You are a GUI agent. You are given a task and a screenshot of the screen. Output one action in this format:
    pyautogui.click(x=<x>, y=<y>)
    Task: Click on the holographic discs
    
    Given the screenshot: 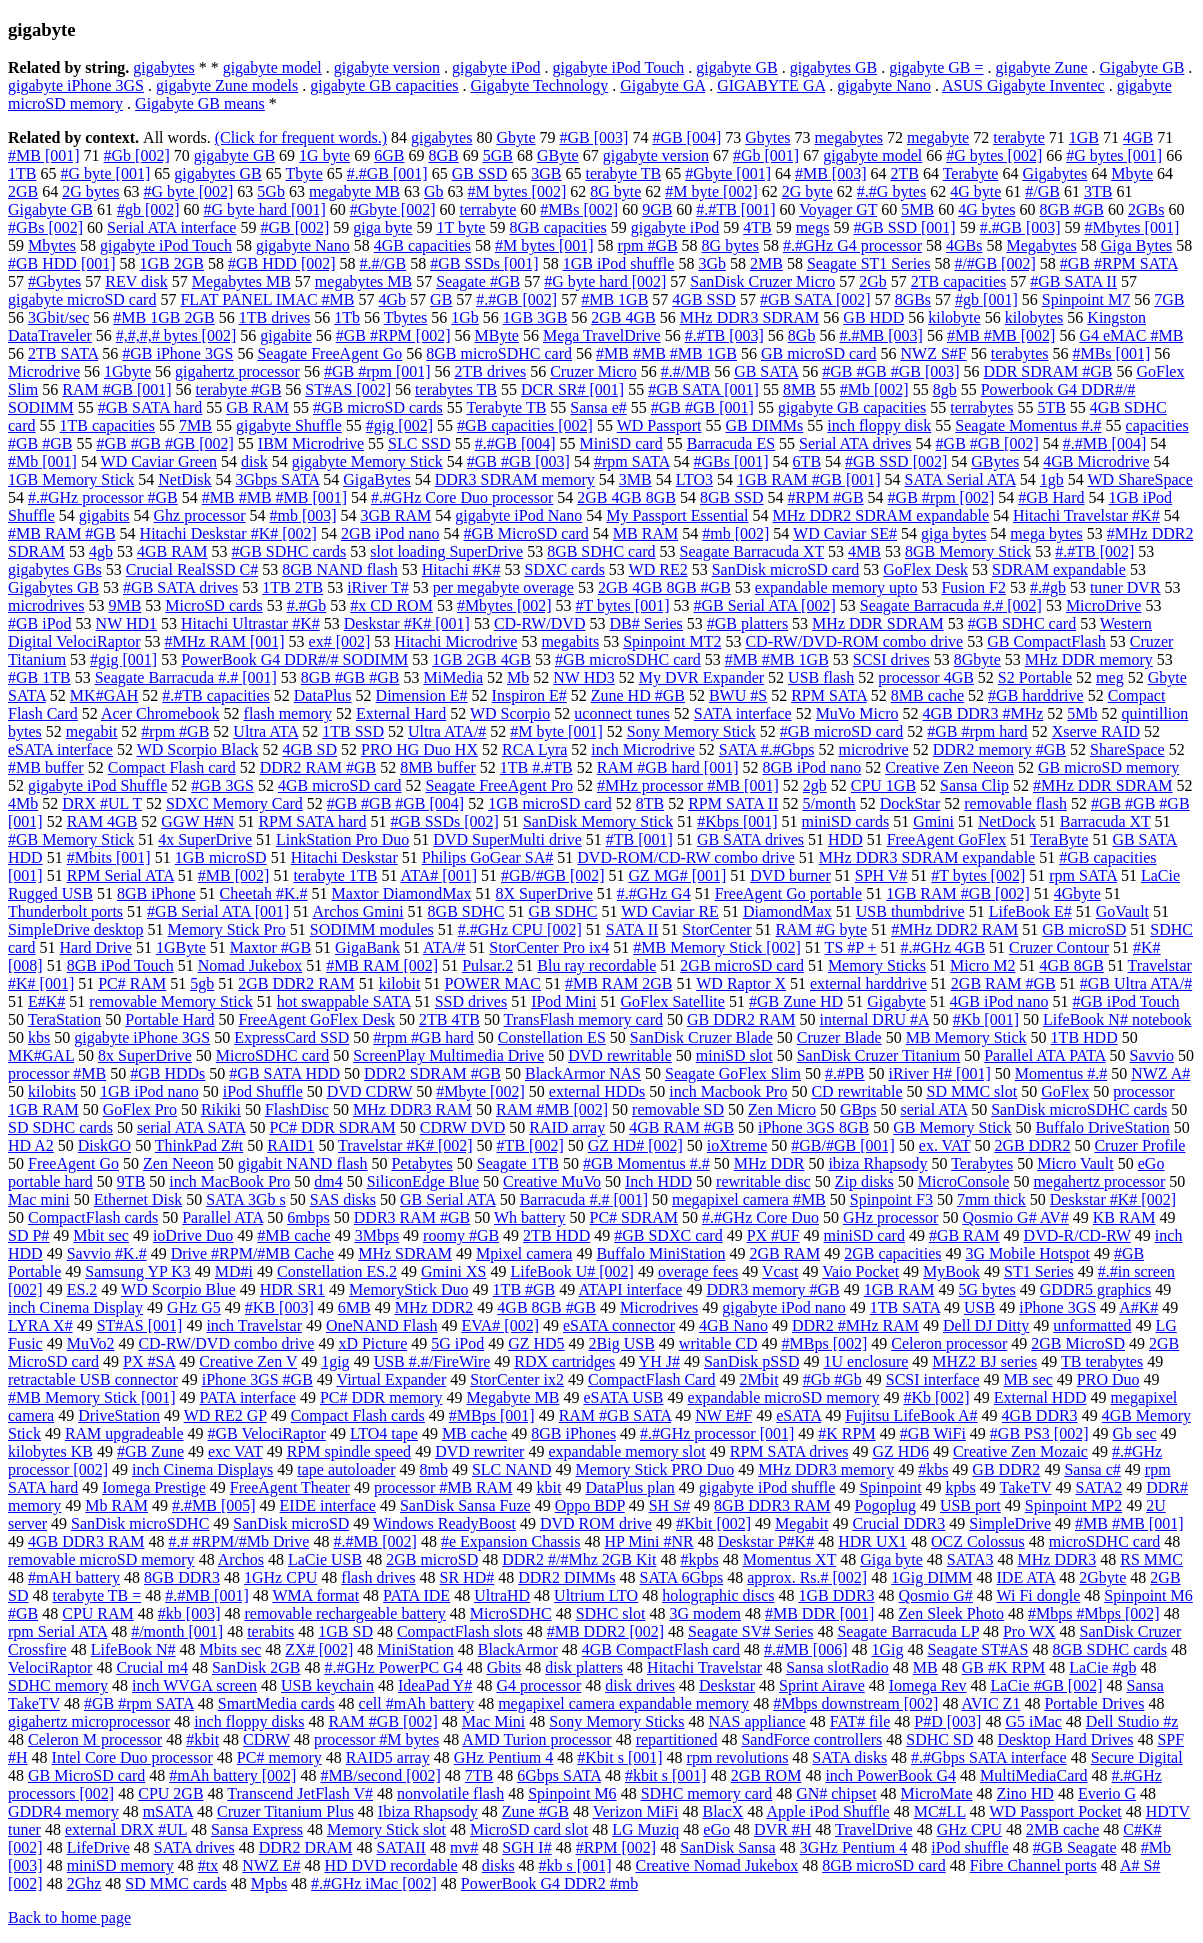 What is the action you would take?
    pyautogui.click(x=718, y=1595)
    